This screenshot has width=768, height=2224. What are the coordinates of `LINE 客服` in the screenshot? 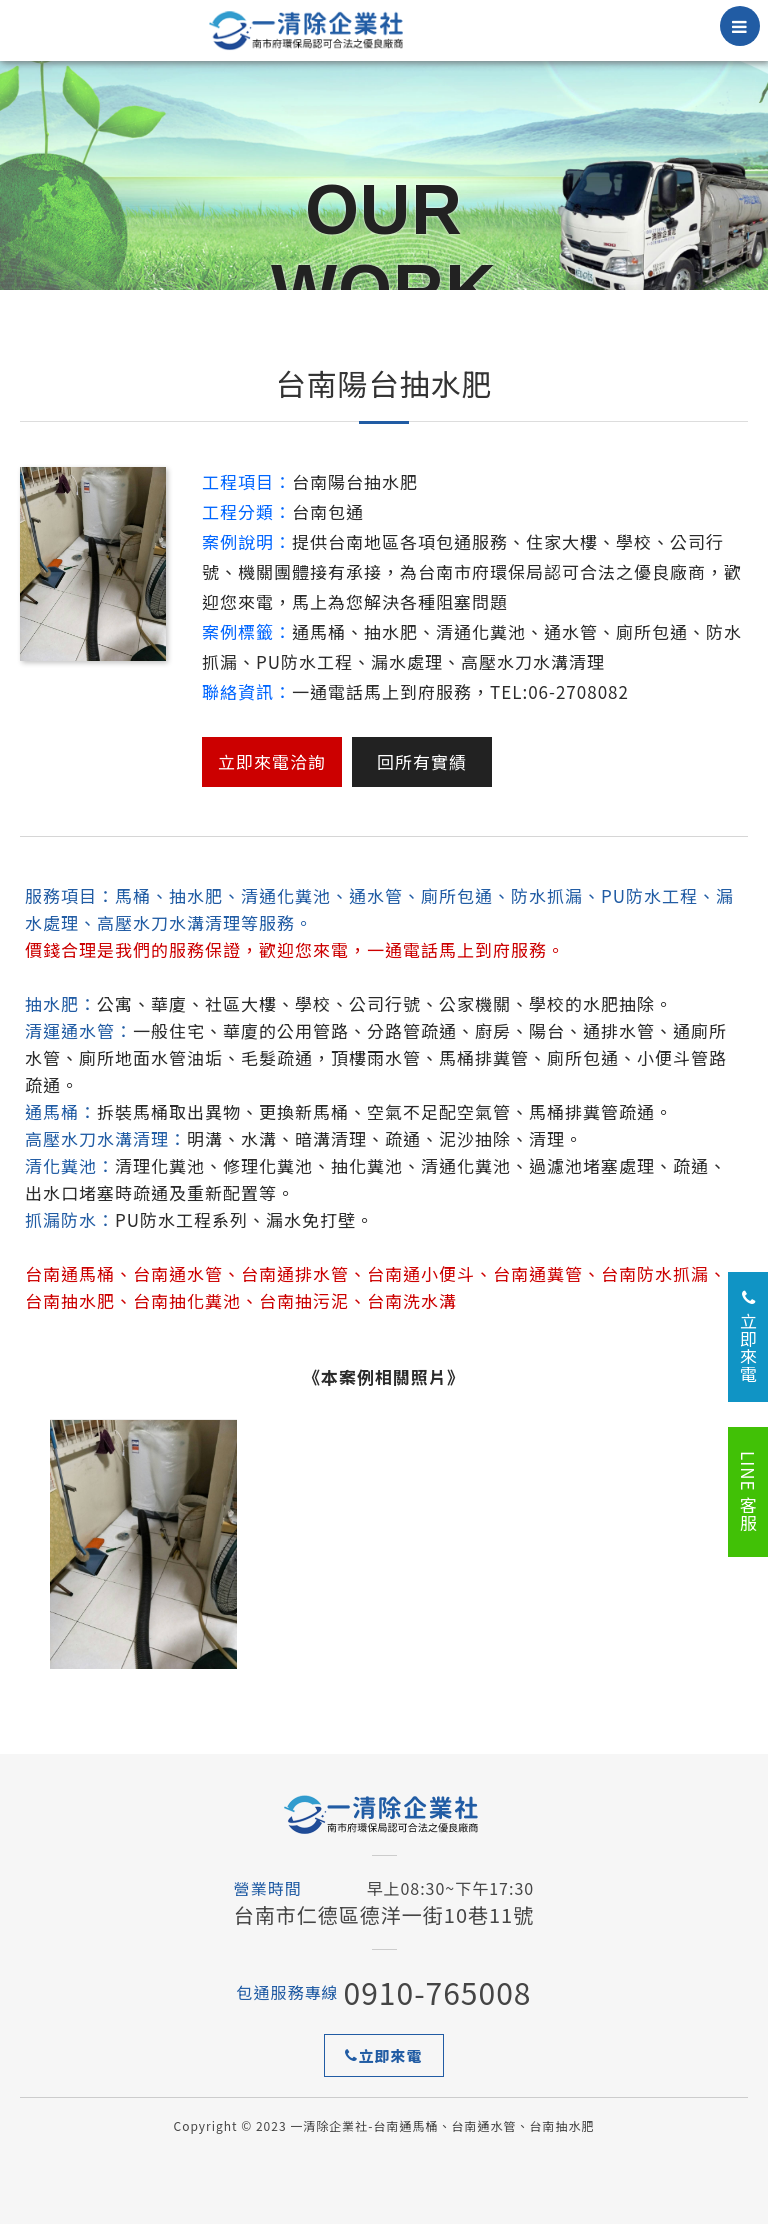 It's located at (748, 1491).